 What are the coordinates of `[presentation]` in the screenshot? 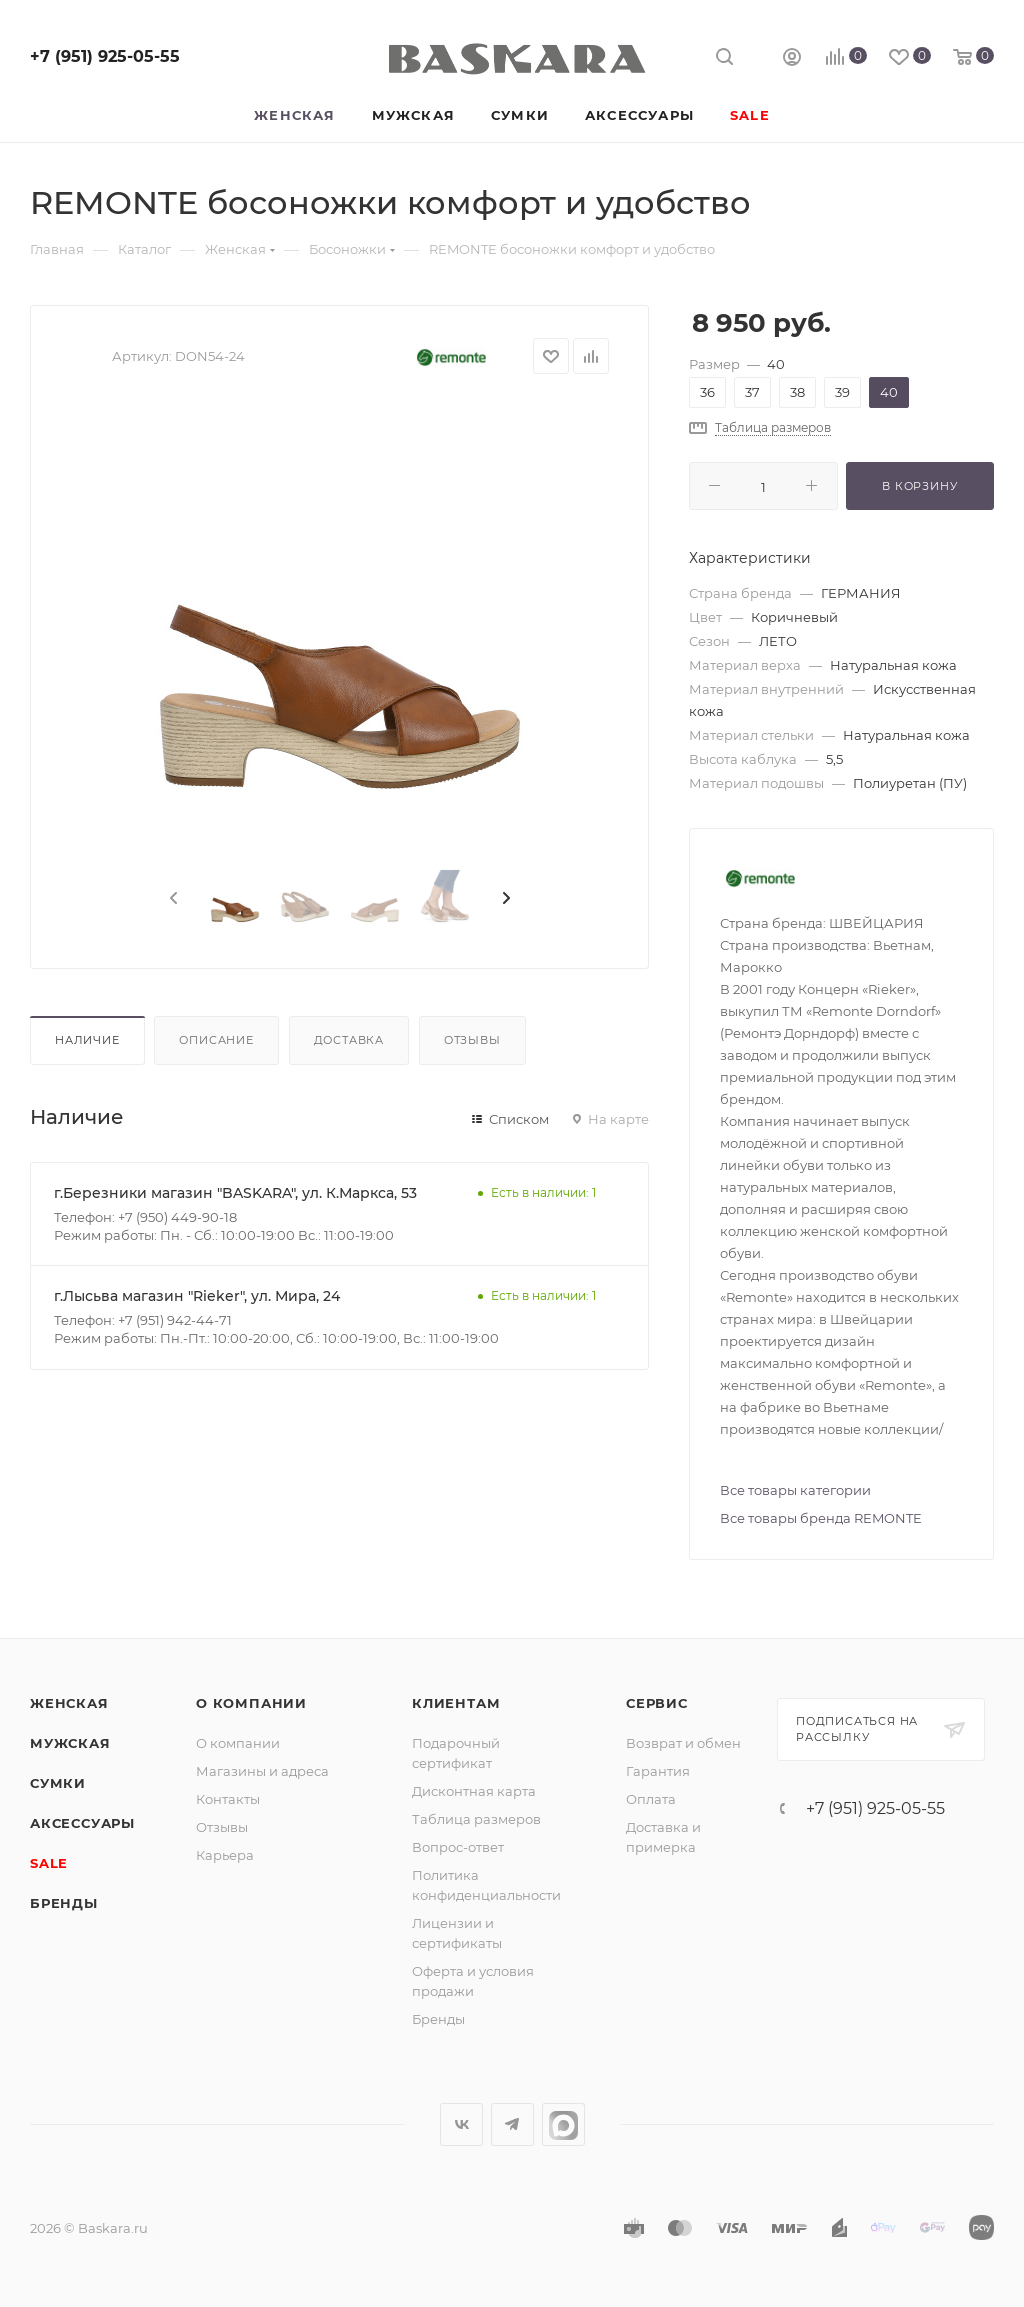 It's located at (172, 899).